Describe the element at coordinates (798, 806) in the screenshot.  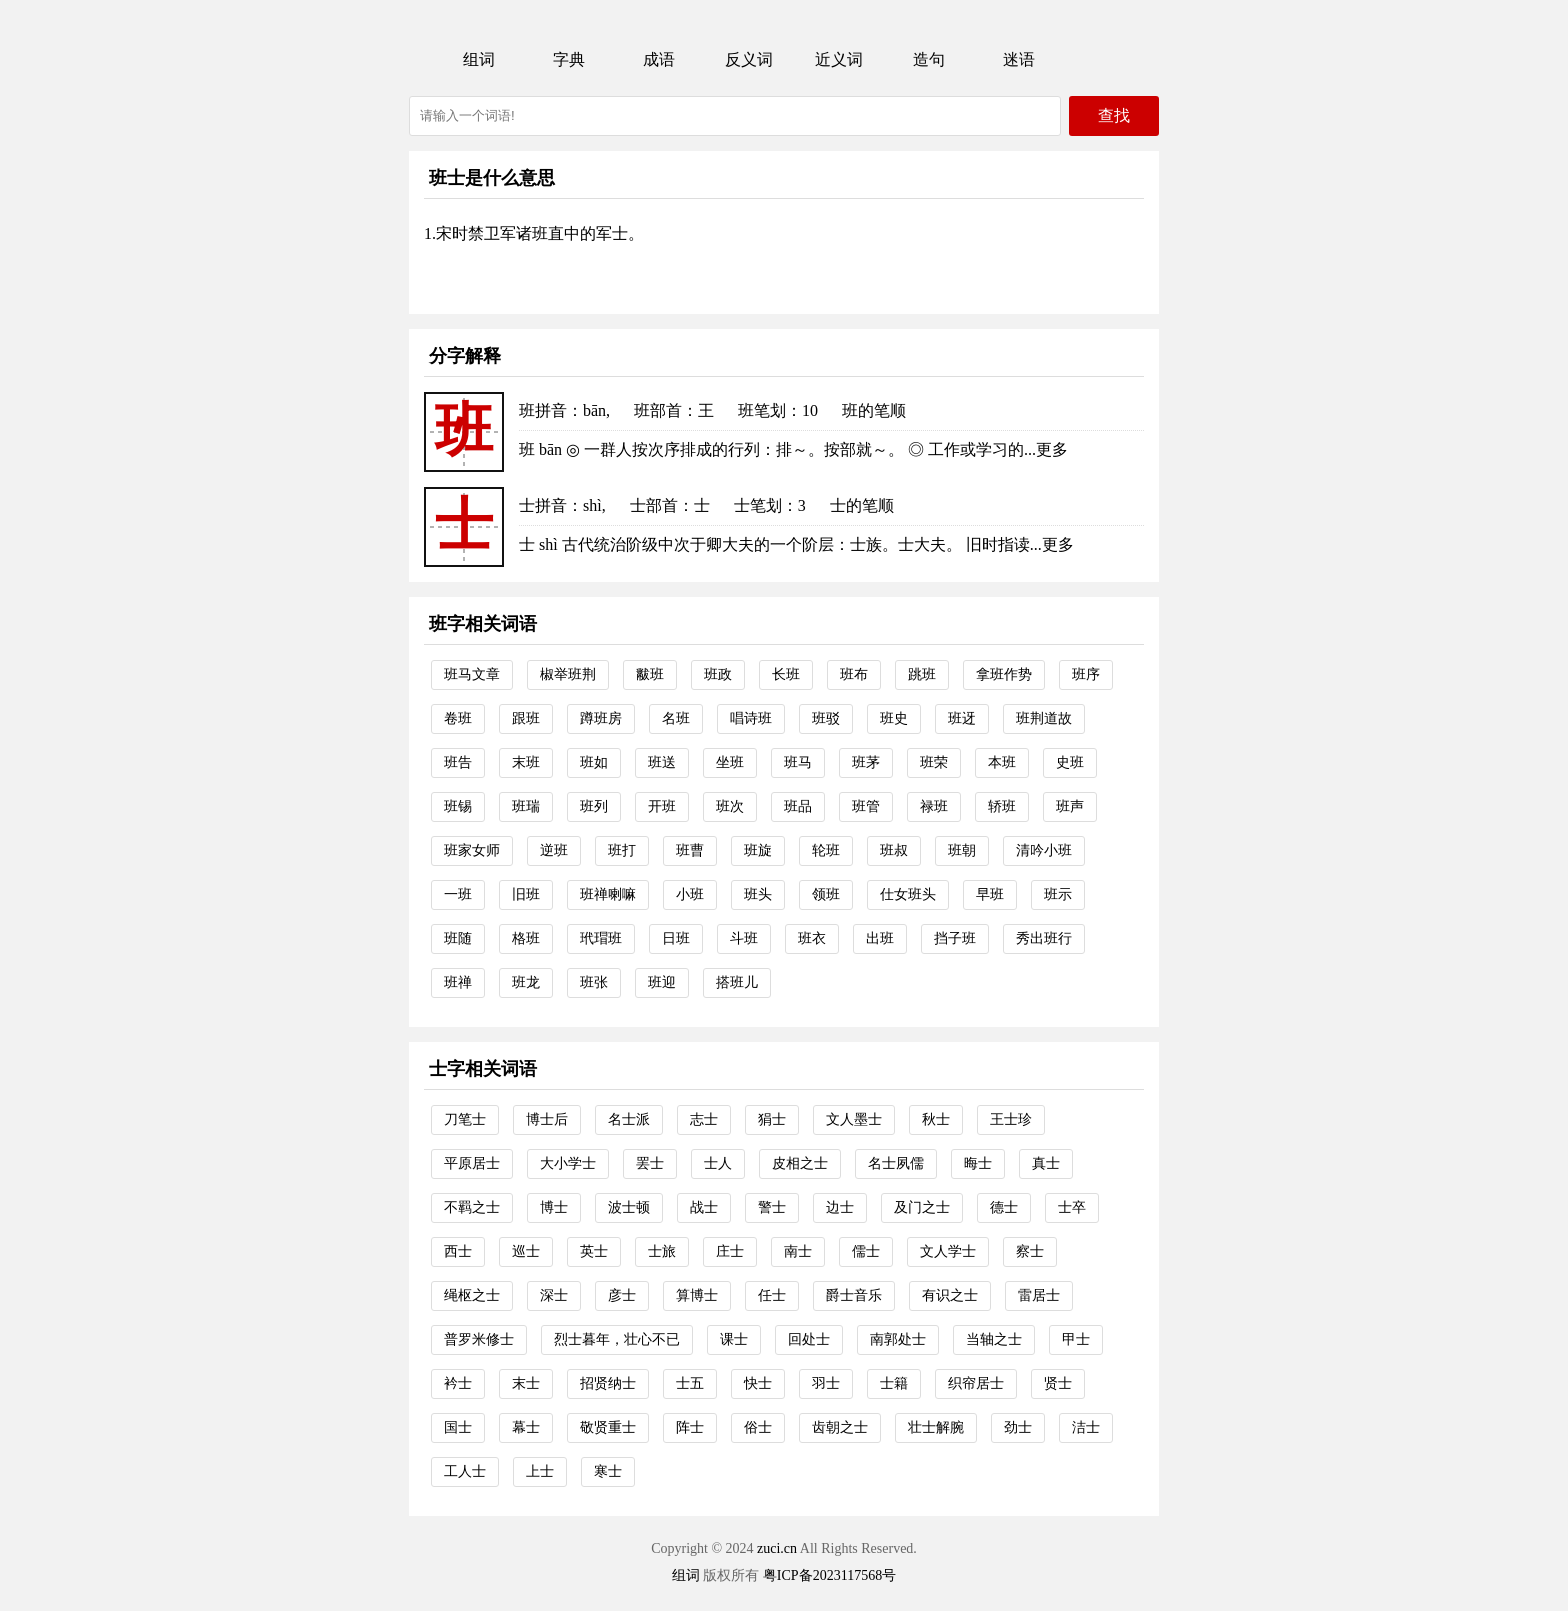
I see `班品` at that location.